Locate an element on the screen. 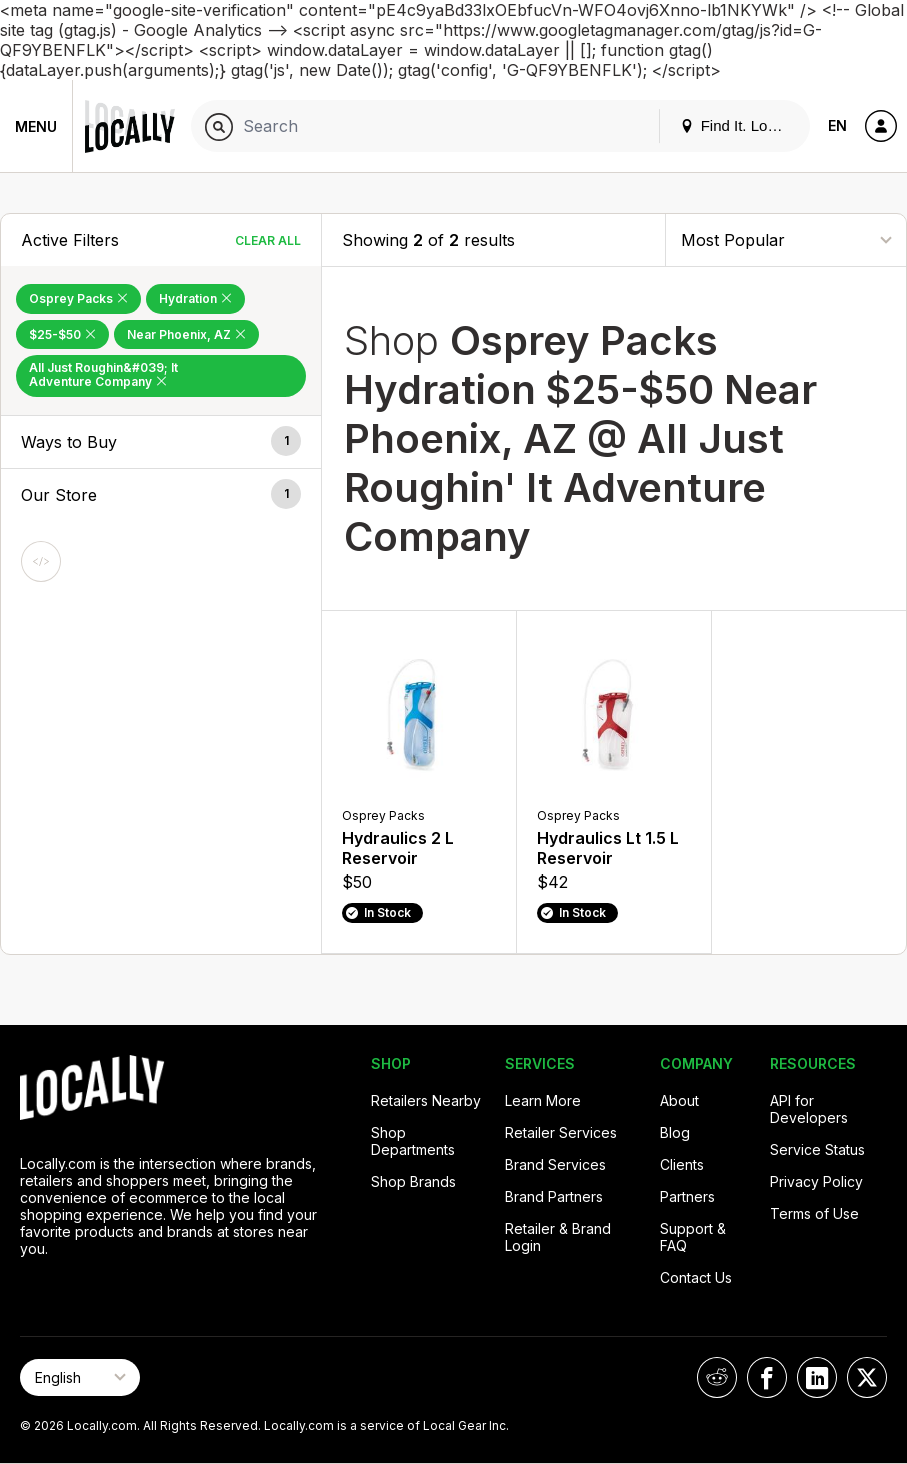 This screenshot has width=907, height=1464. Contact Us is located at coordinates (696, 1277).